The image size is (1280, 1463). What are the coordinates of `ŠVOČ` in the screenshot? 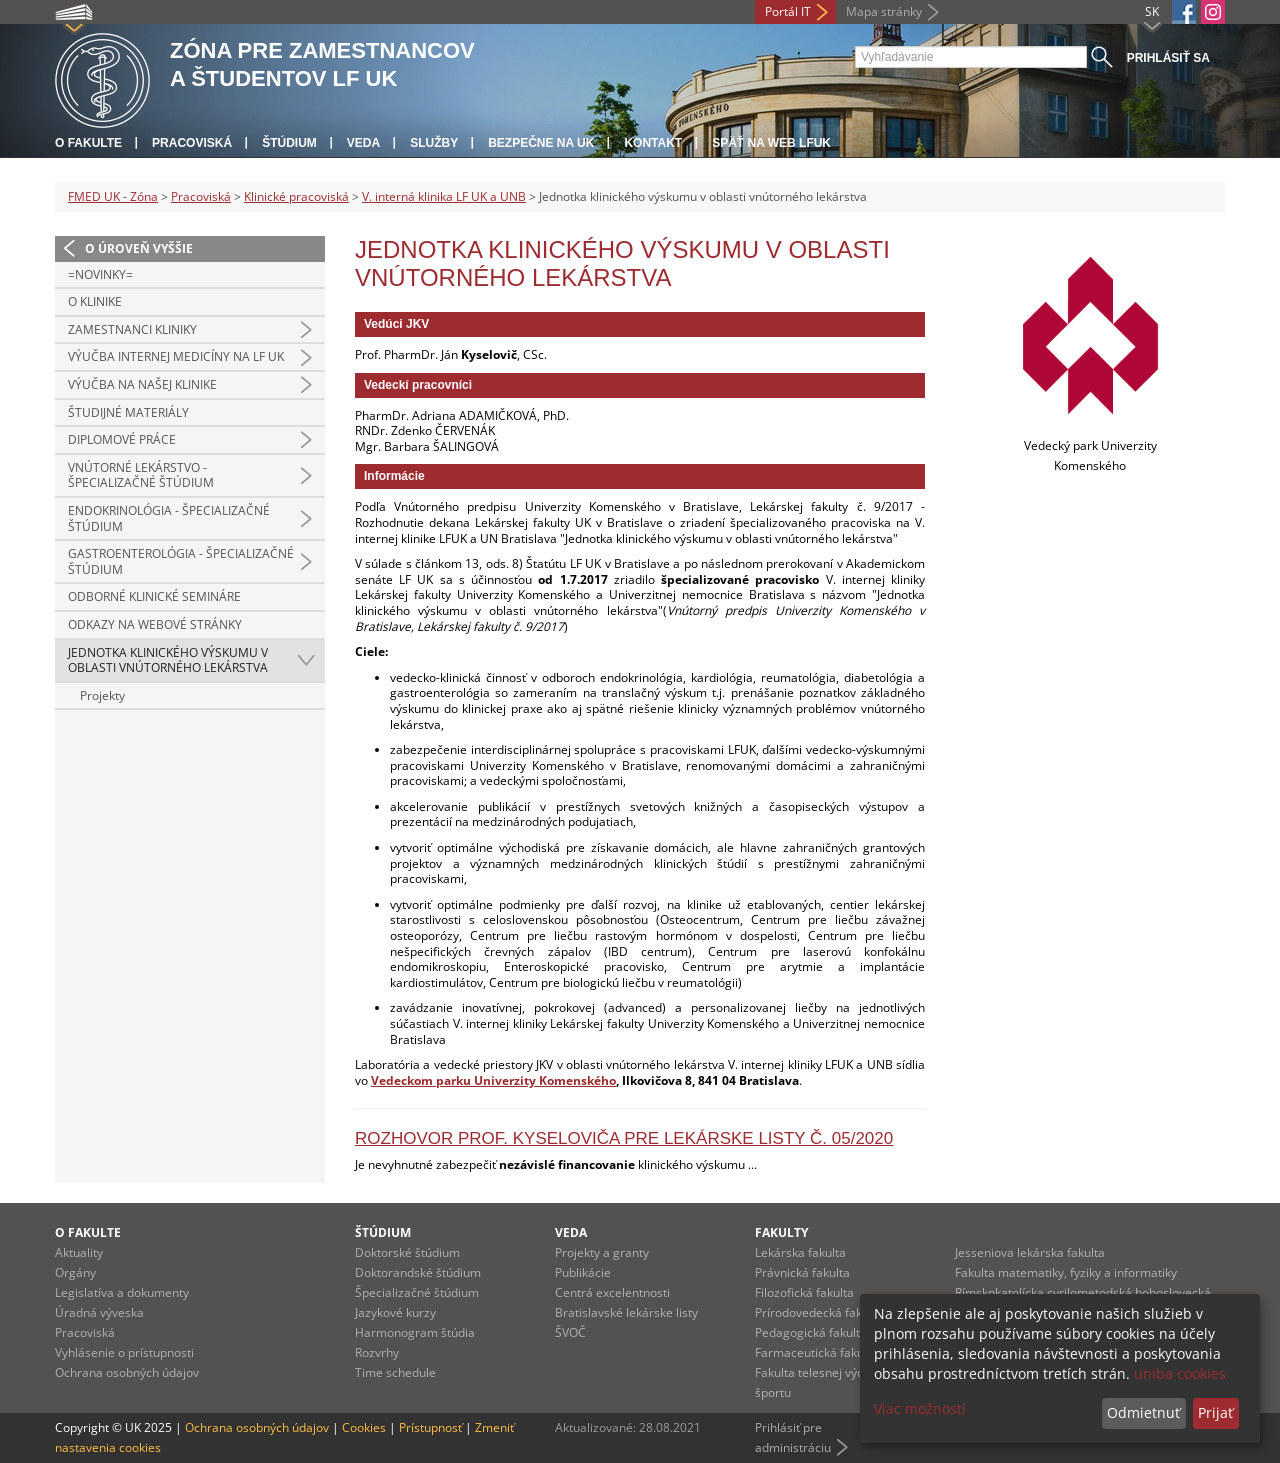 It's located at (570, 1332).